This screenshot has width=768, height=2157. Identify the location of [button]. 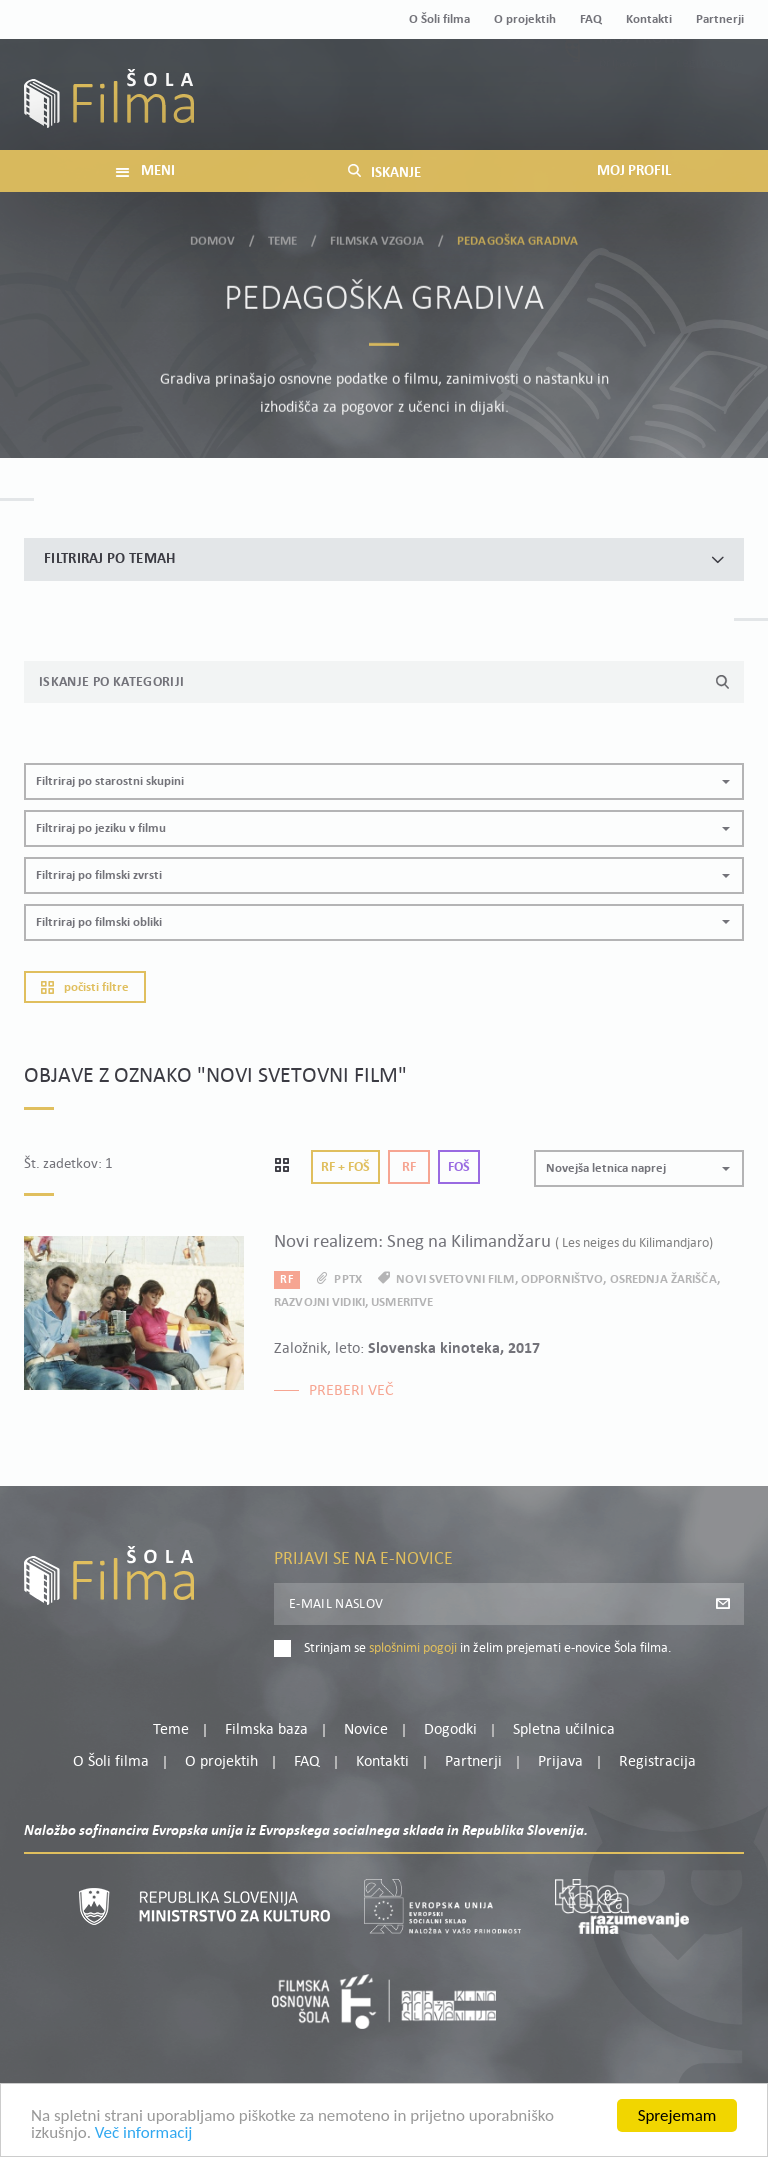
(384, 781).